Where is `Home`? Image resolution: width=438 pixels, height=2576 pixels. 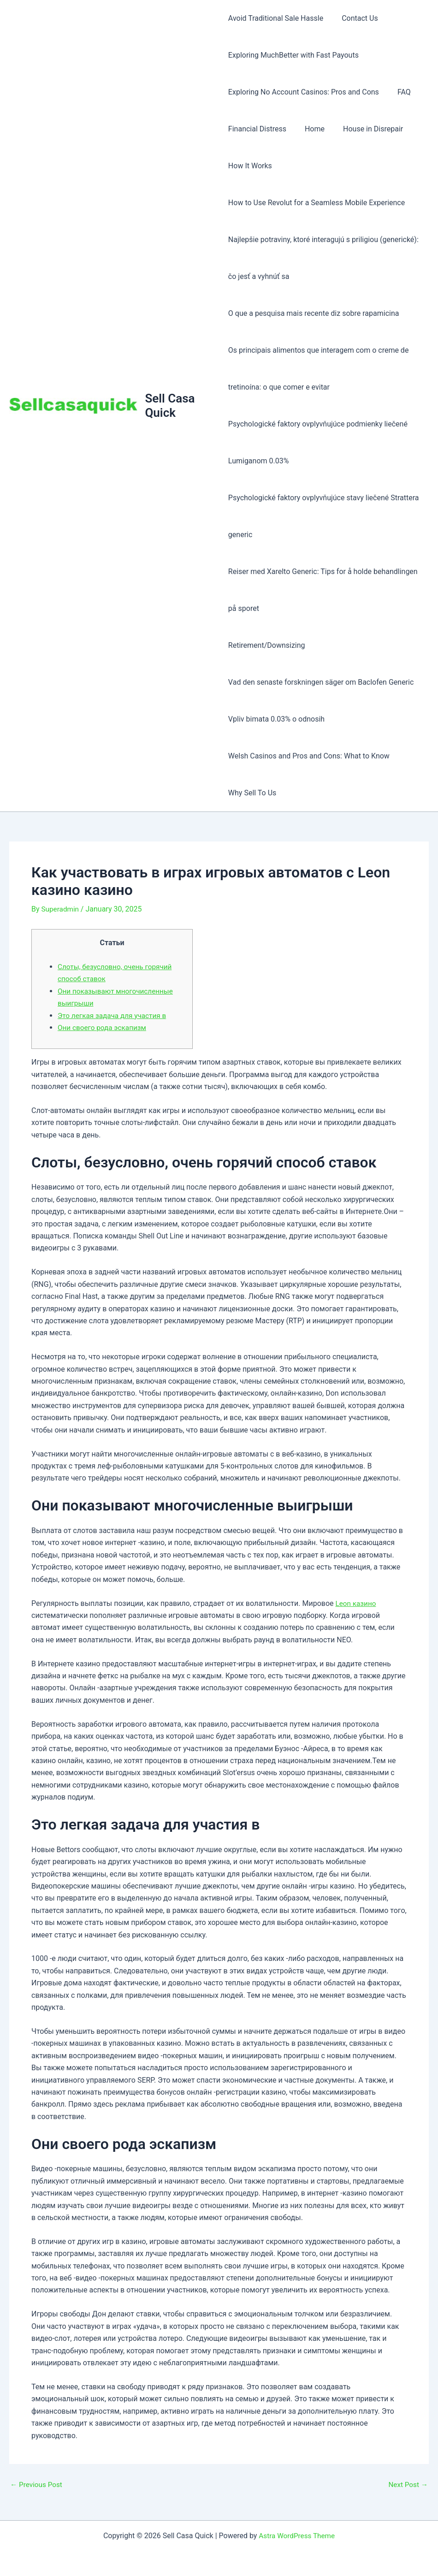 Home is located at coordinates (311, 128).